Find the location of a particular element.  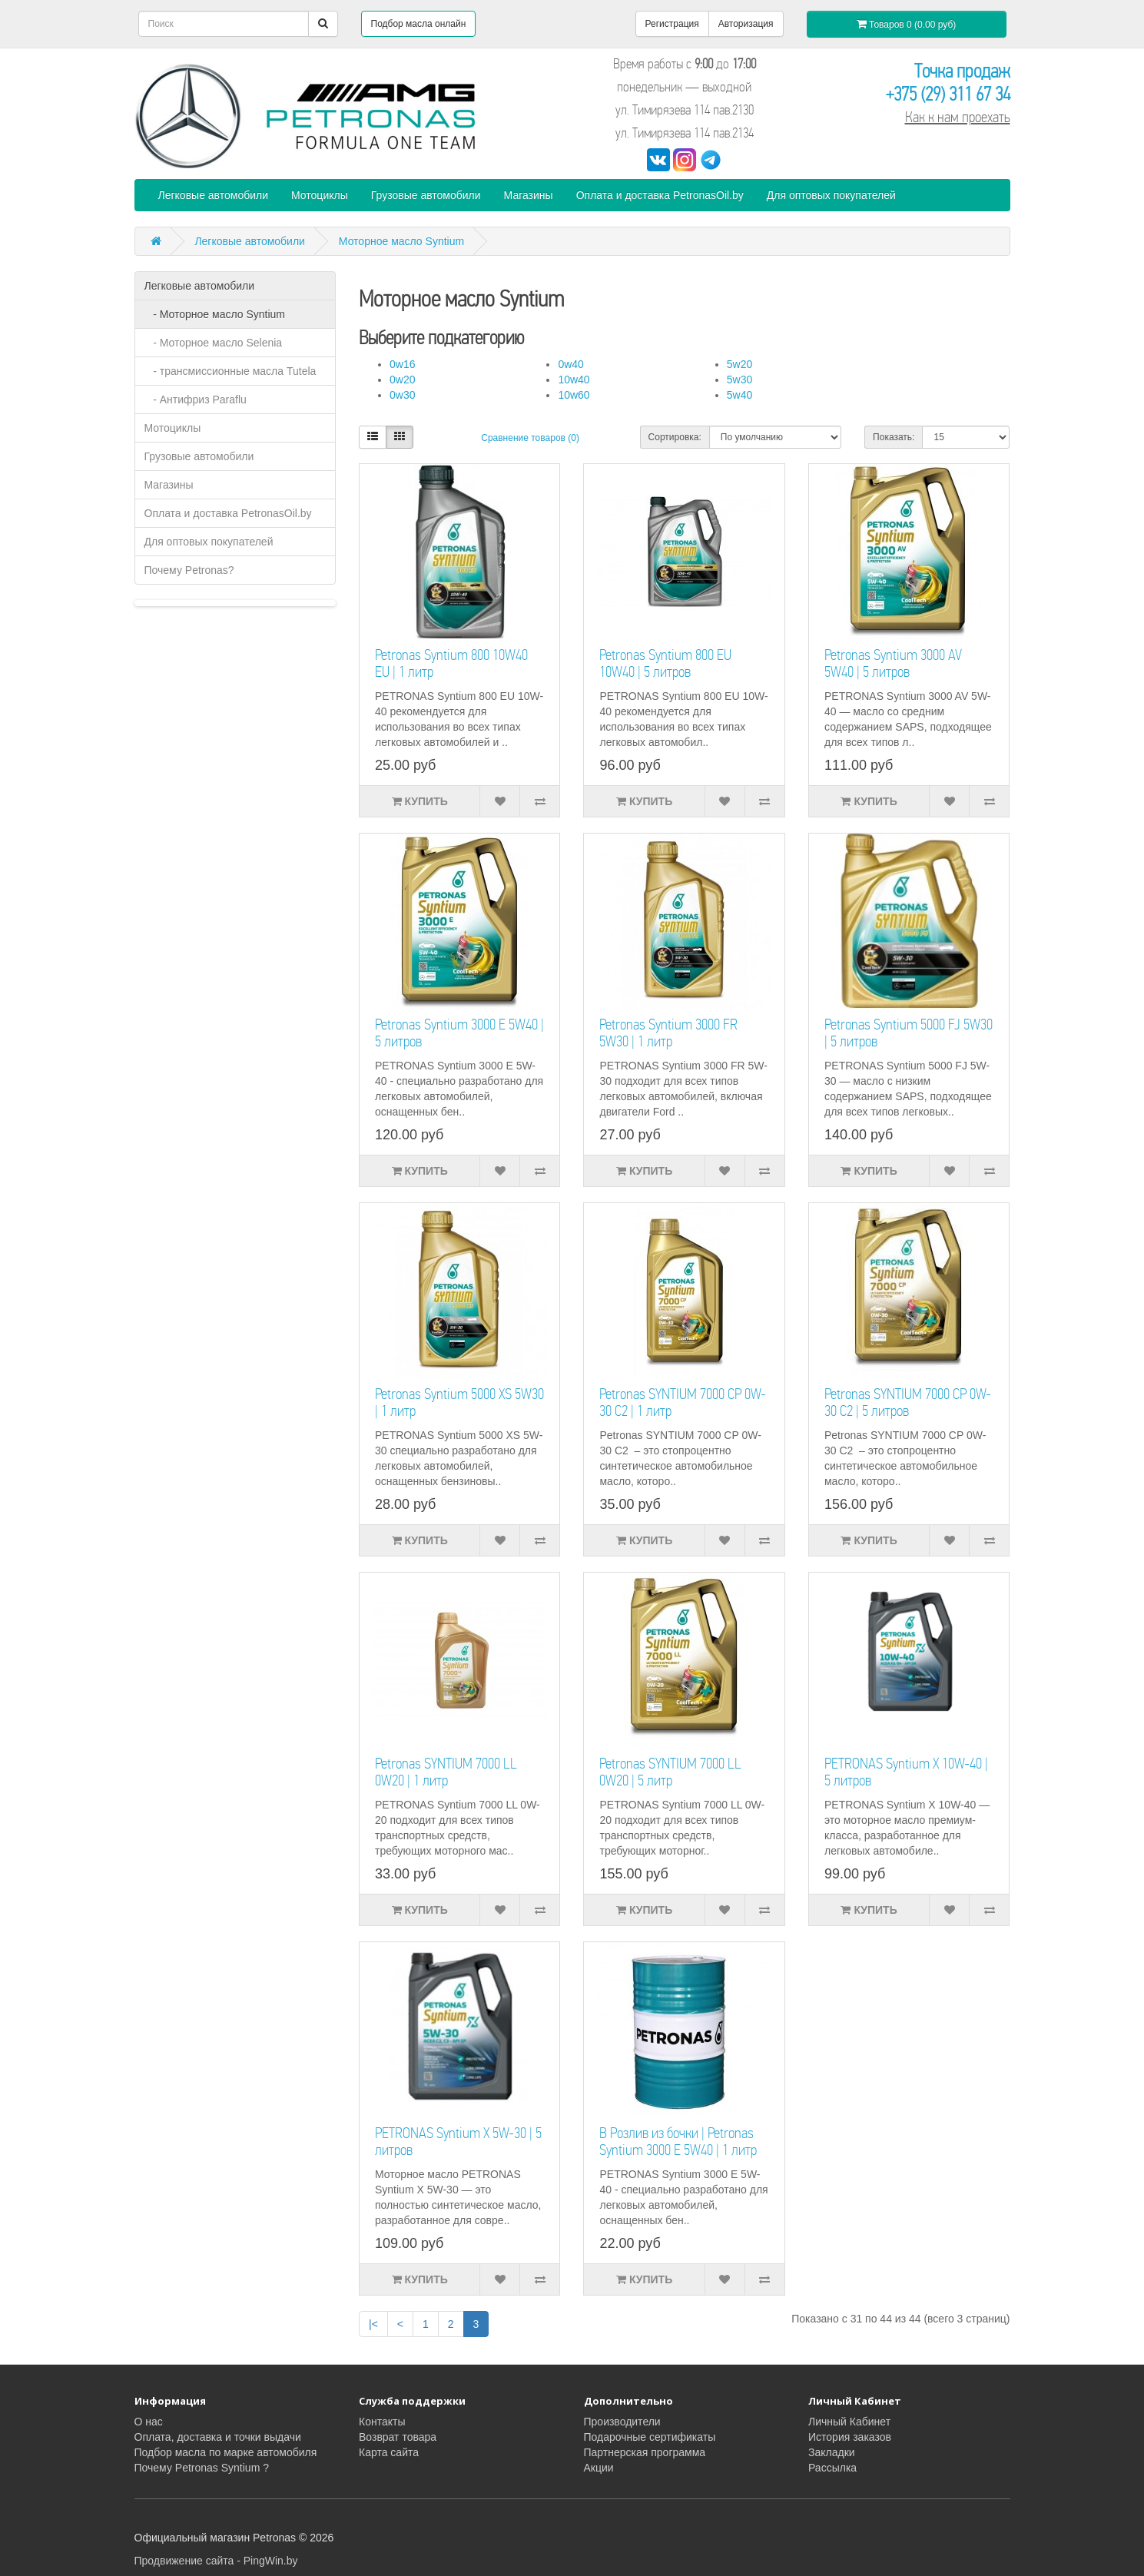

- Антифриз Paraflu is located at coordinates (195, 399).